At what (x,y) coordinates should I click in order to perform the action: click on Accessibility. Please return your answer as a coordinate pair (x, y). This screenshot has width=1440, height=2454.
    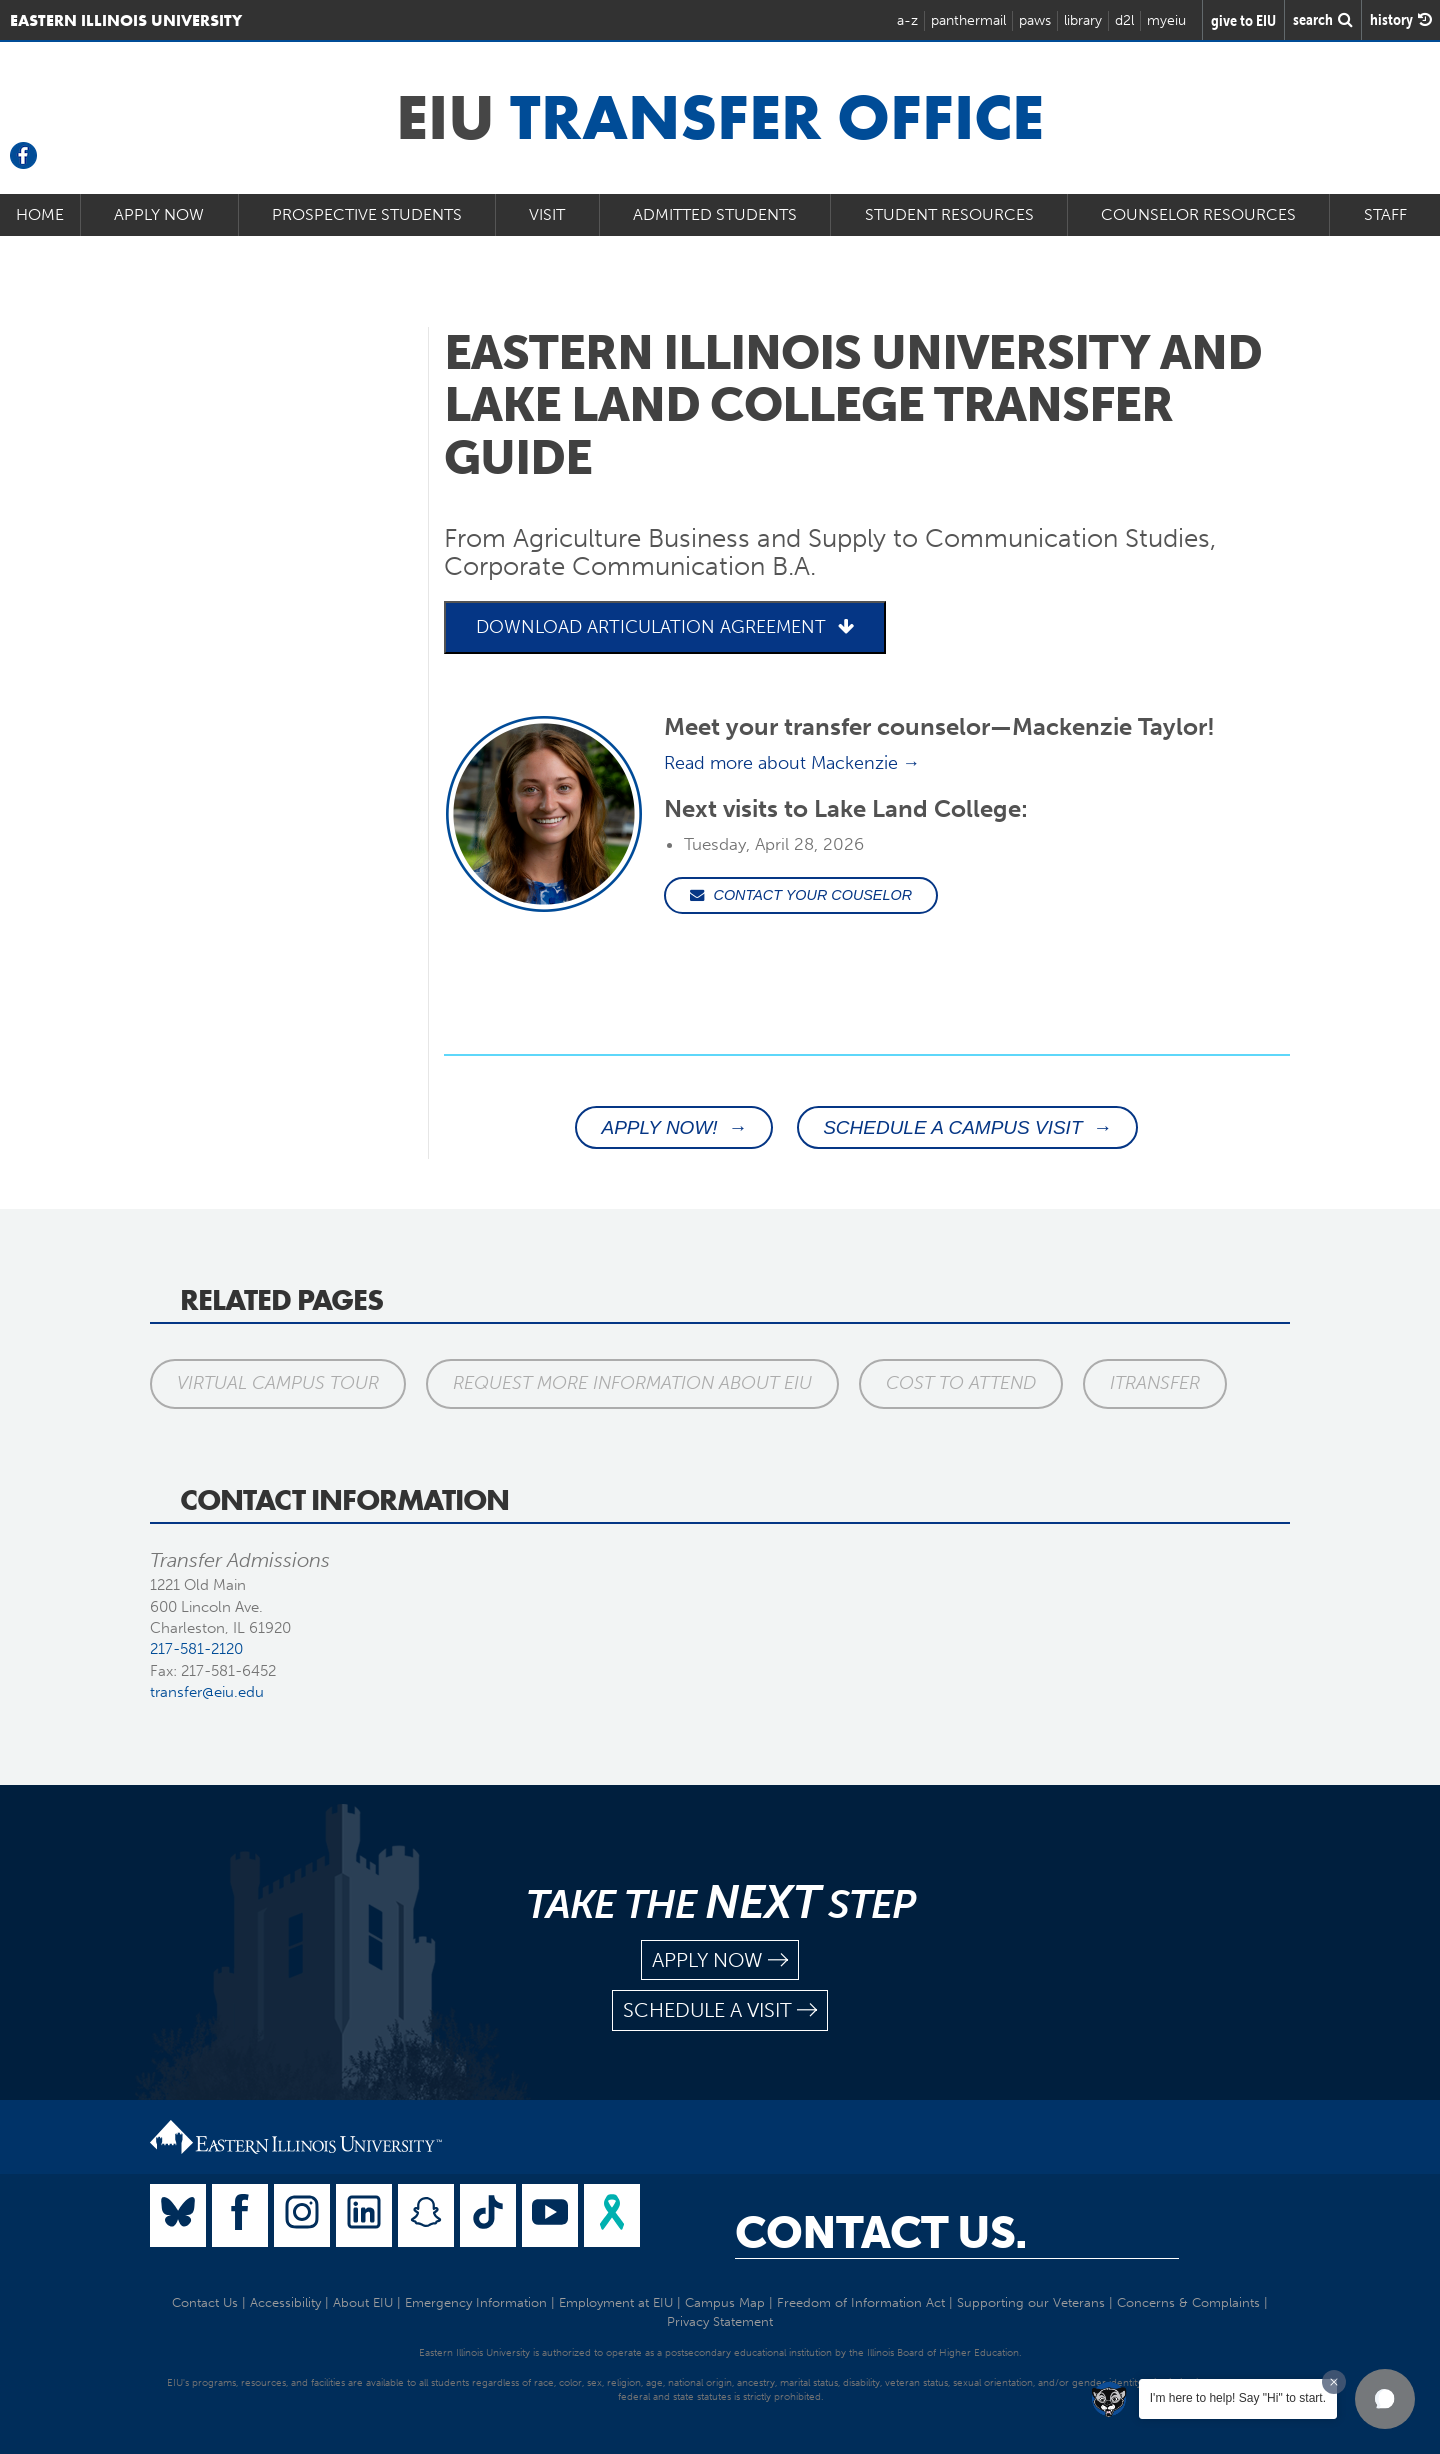
    Looking at the image, I should click on (285, 2302).